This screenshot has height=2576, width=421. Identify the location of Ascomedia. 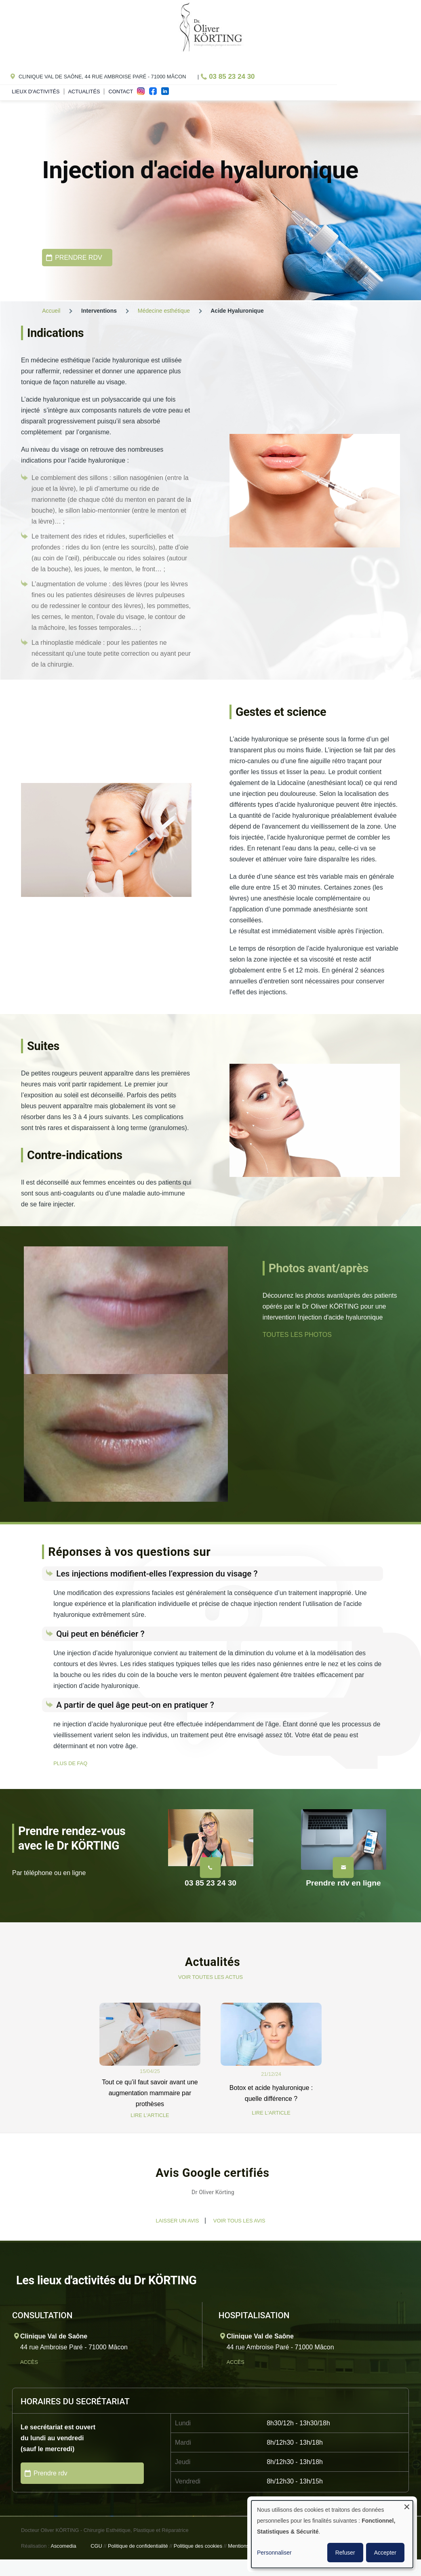
(63, 2546).